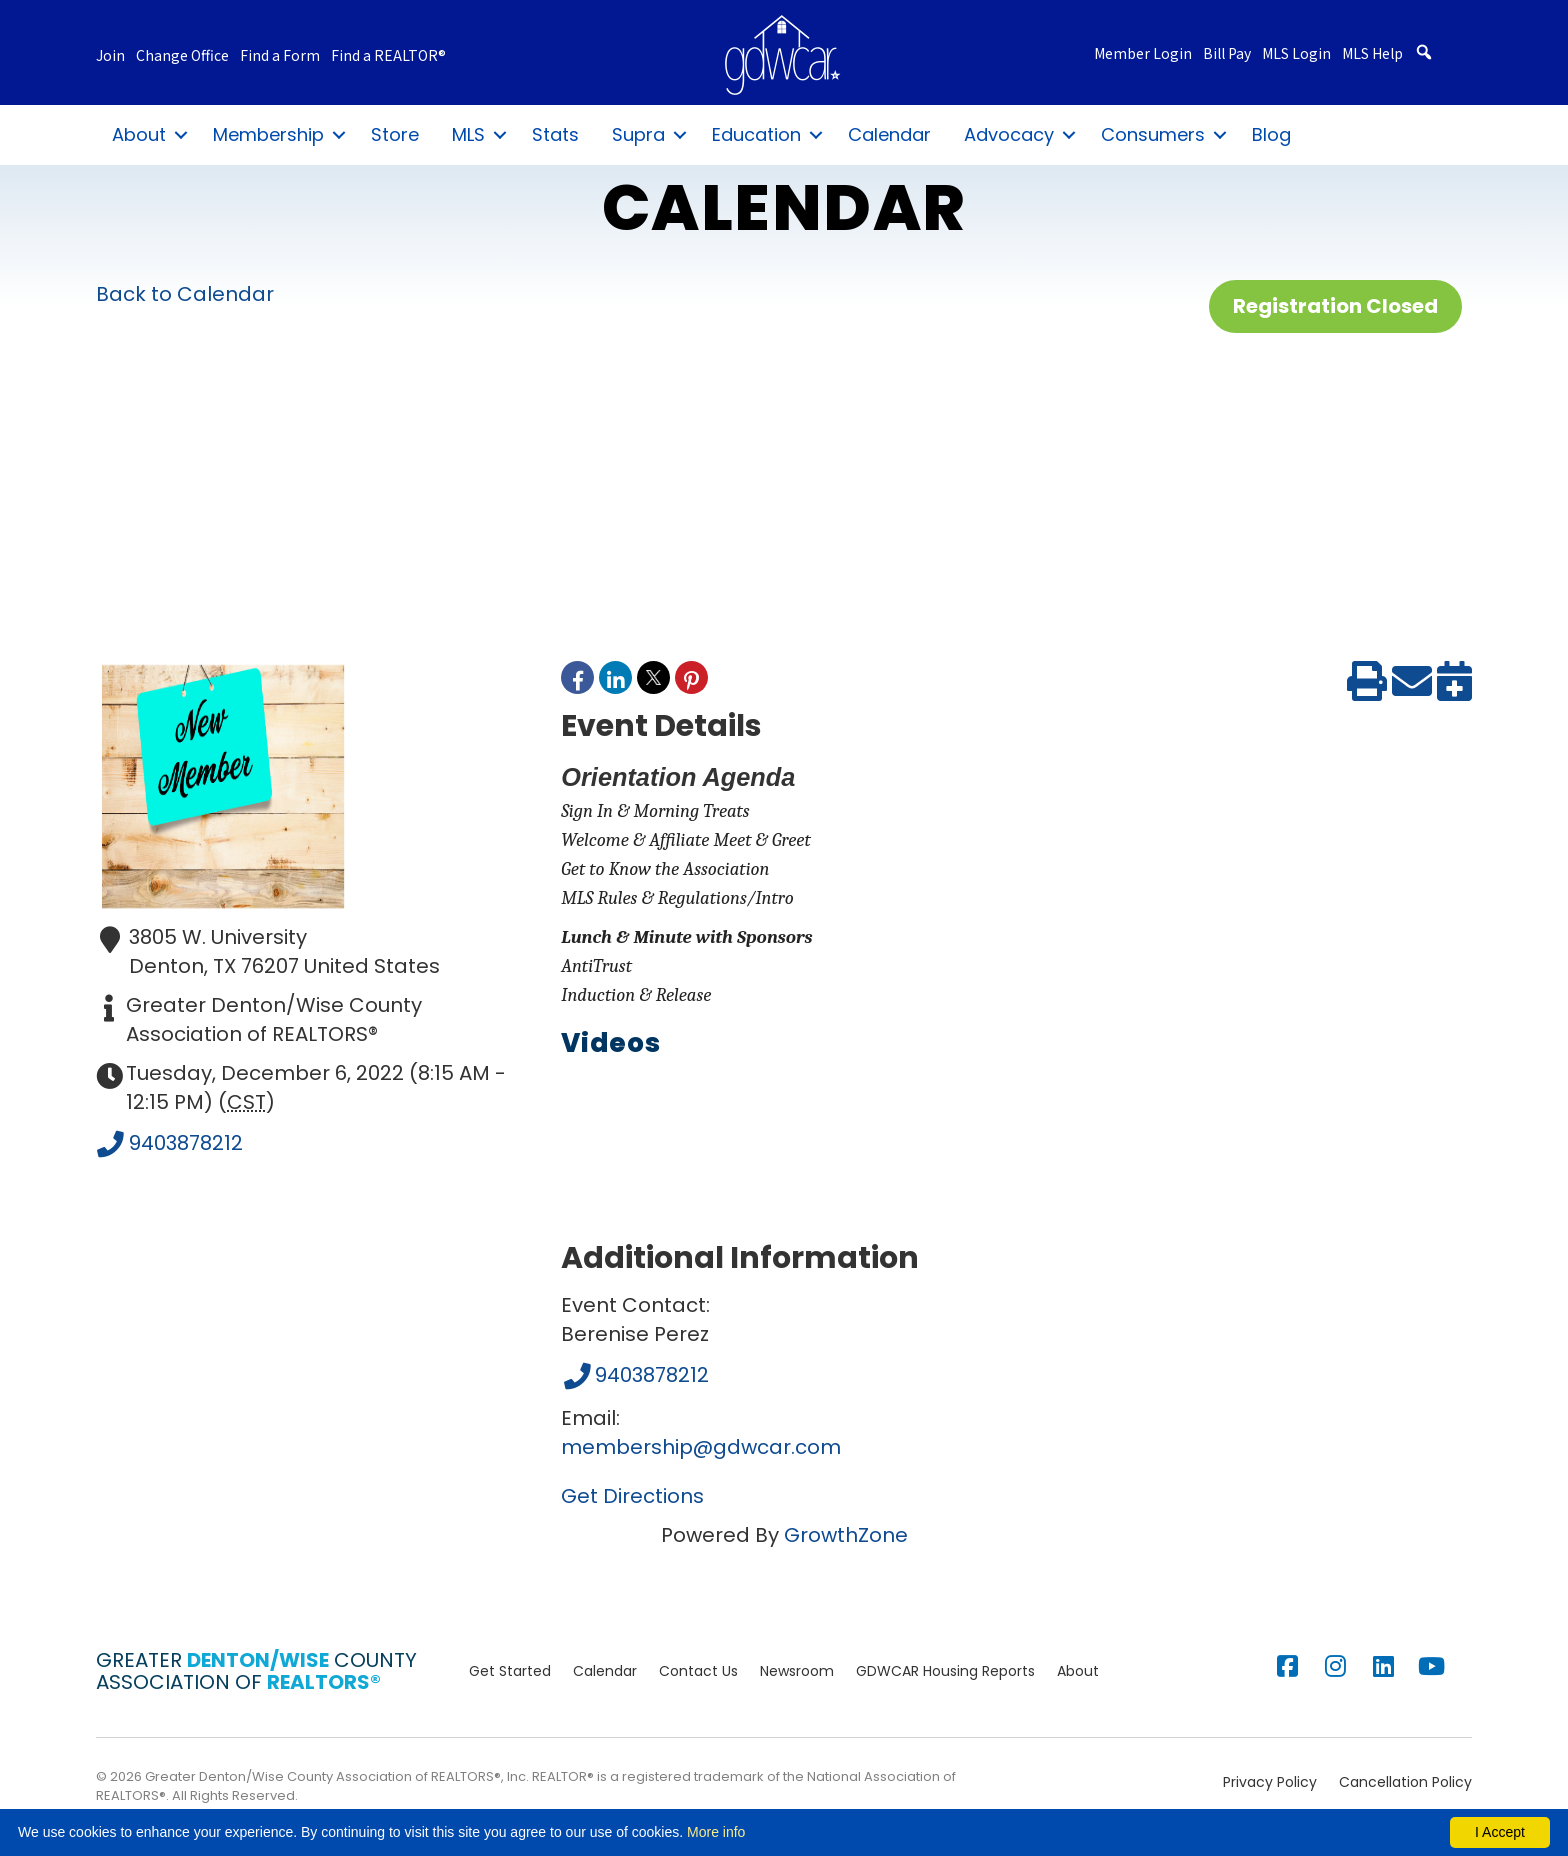 The image size is (1568, 1856). I want to click on Supra, so click(638, 134).